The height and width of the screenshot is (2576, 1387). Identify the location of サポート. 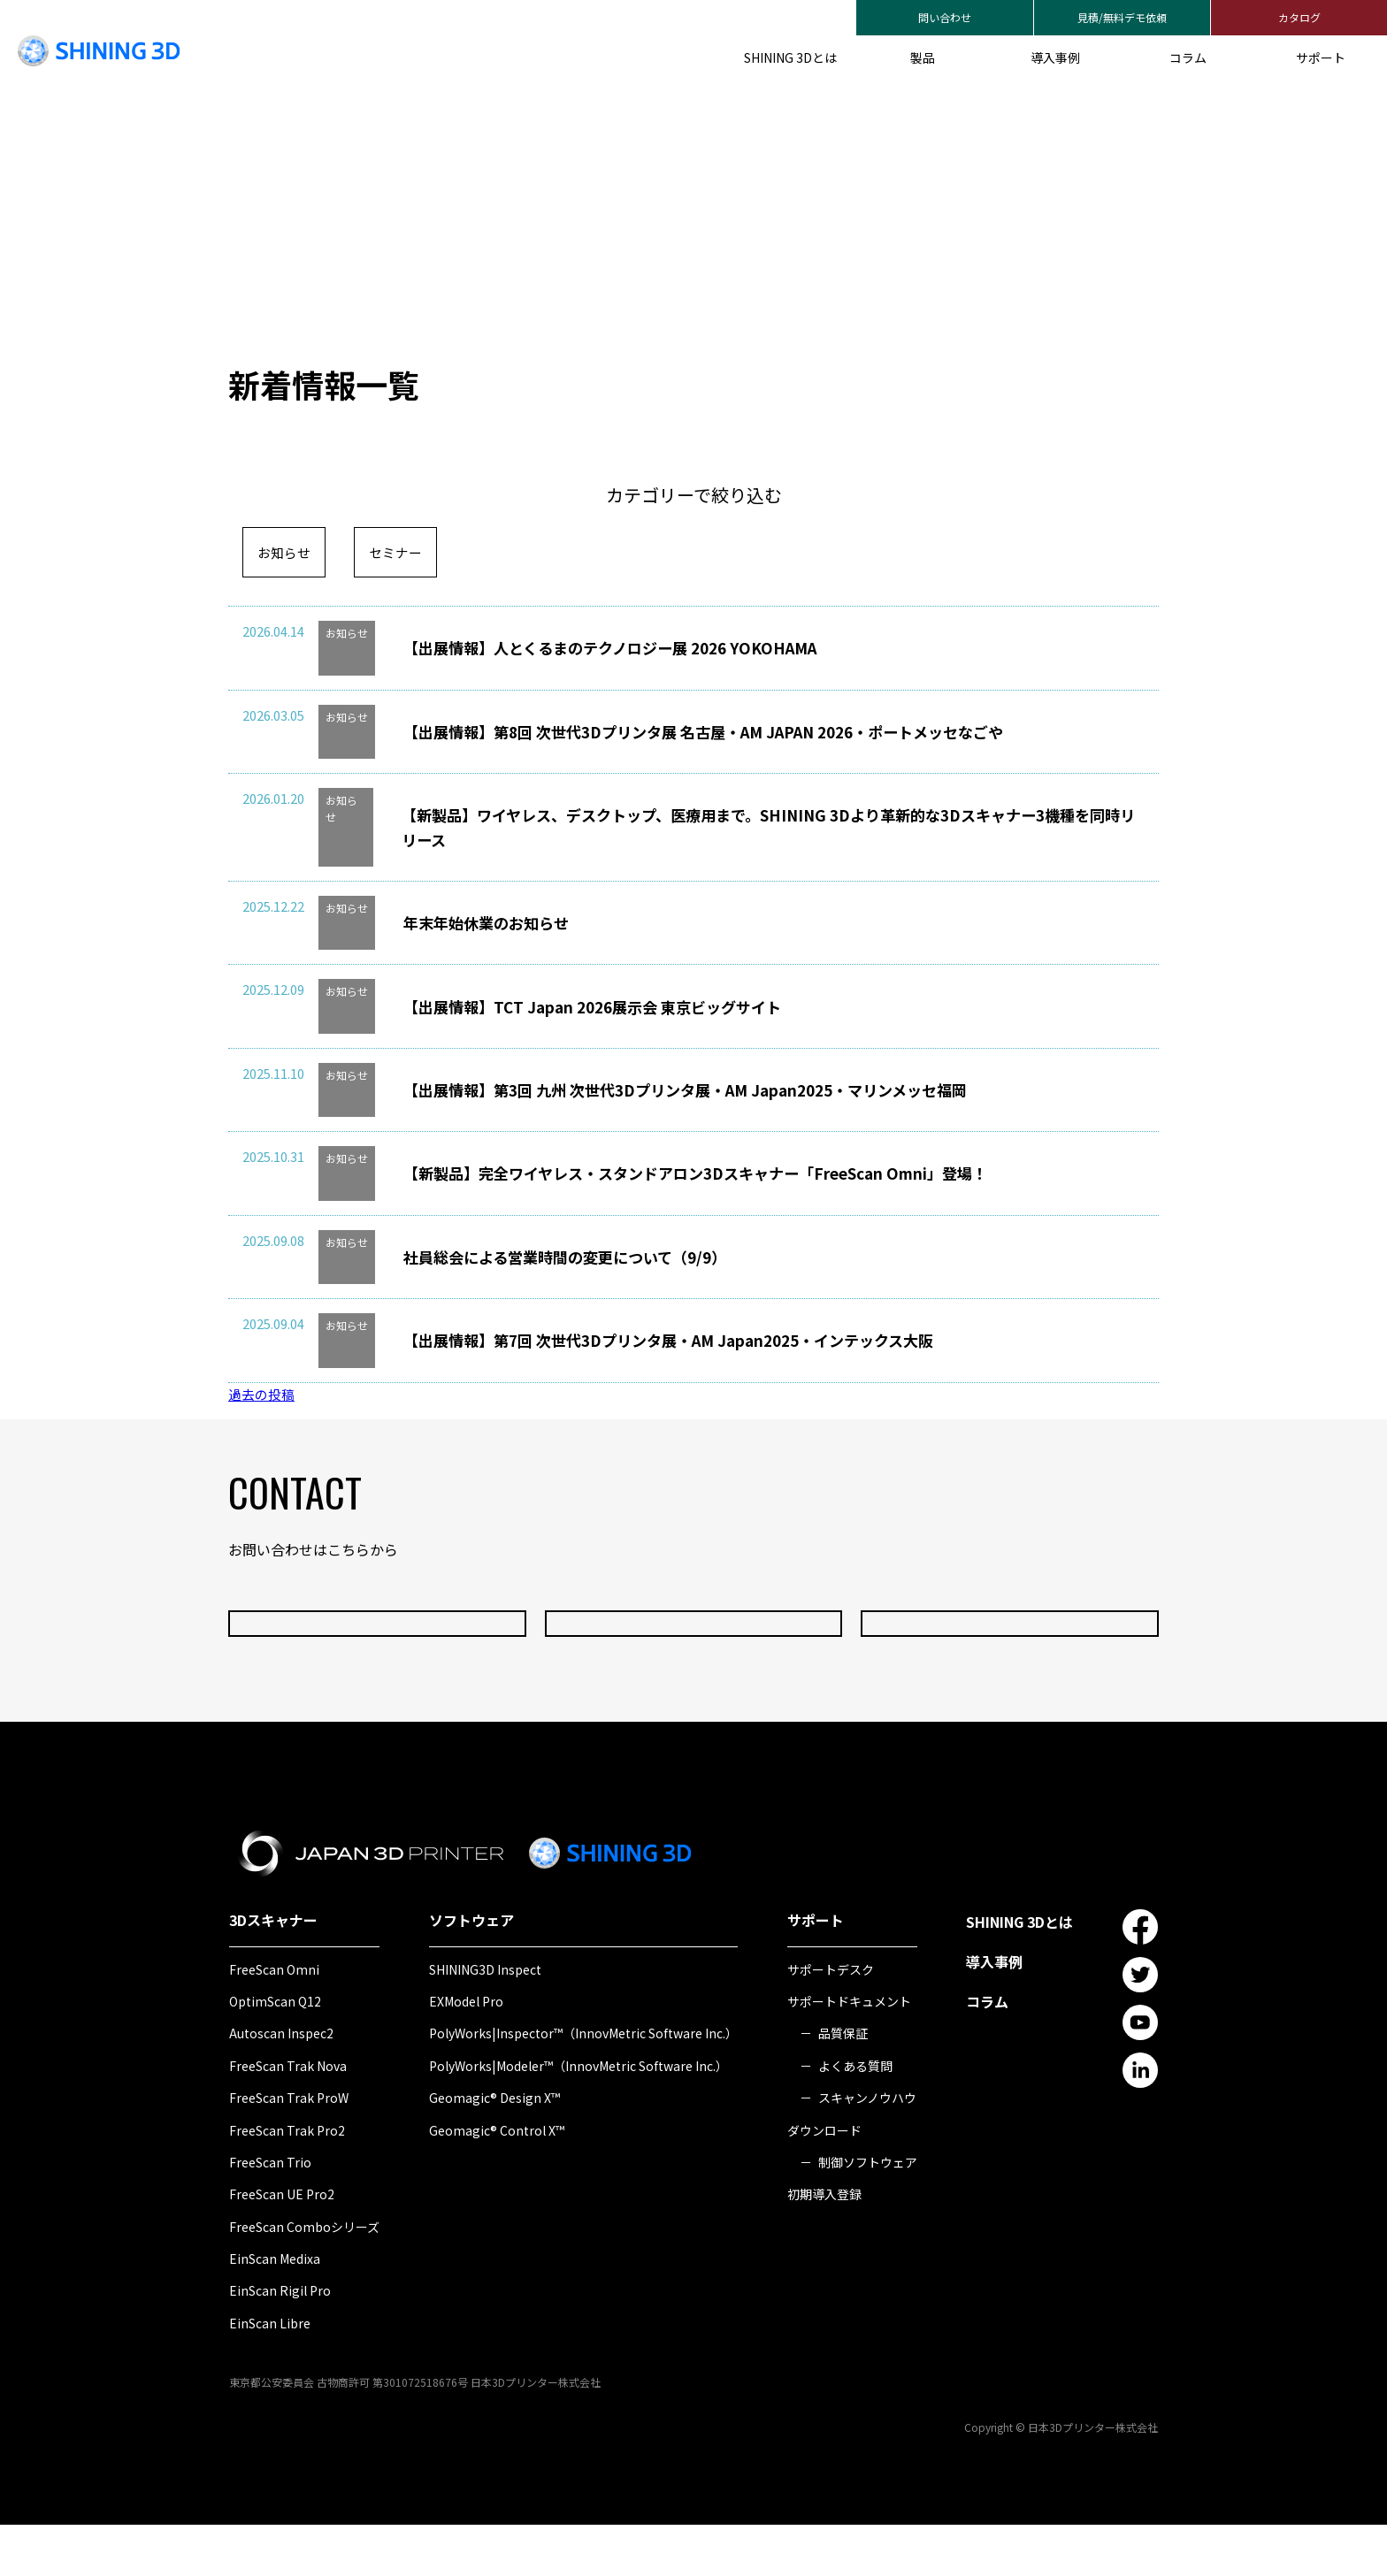
(1320, 57).